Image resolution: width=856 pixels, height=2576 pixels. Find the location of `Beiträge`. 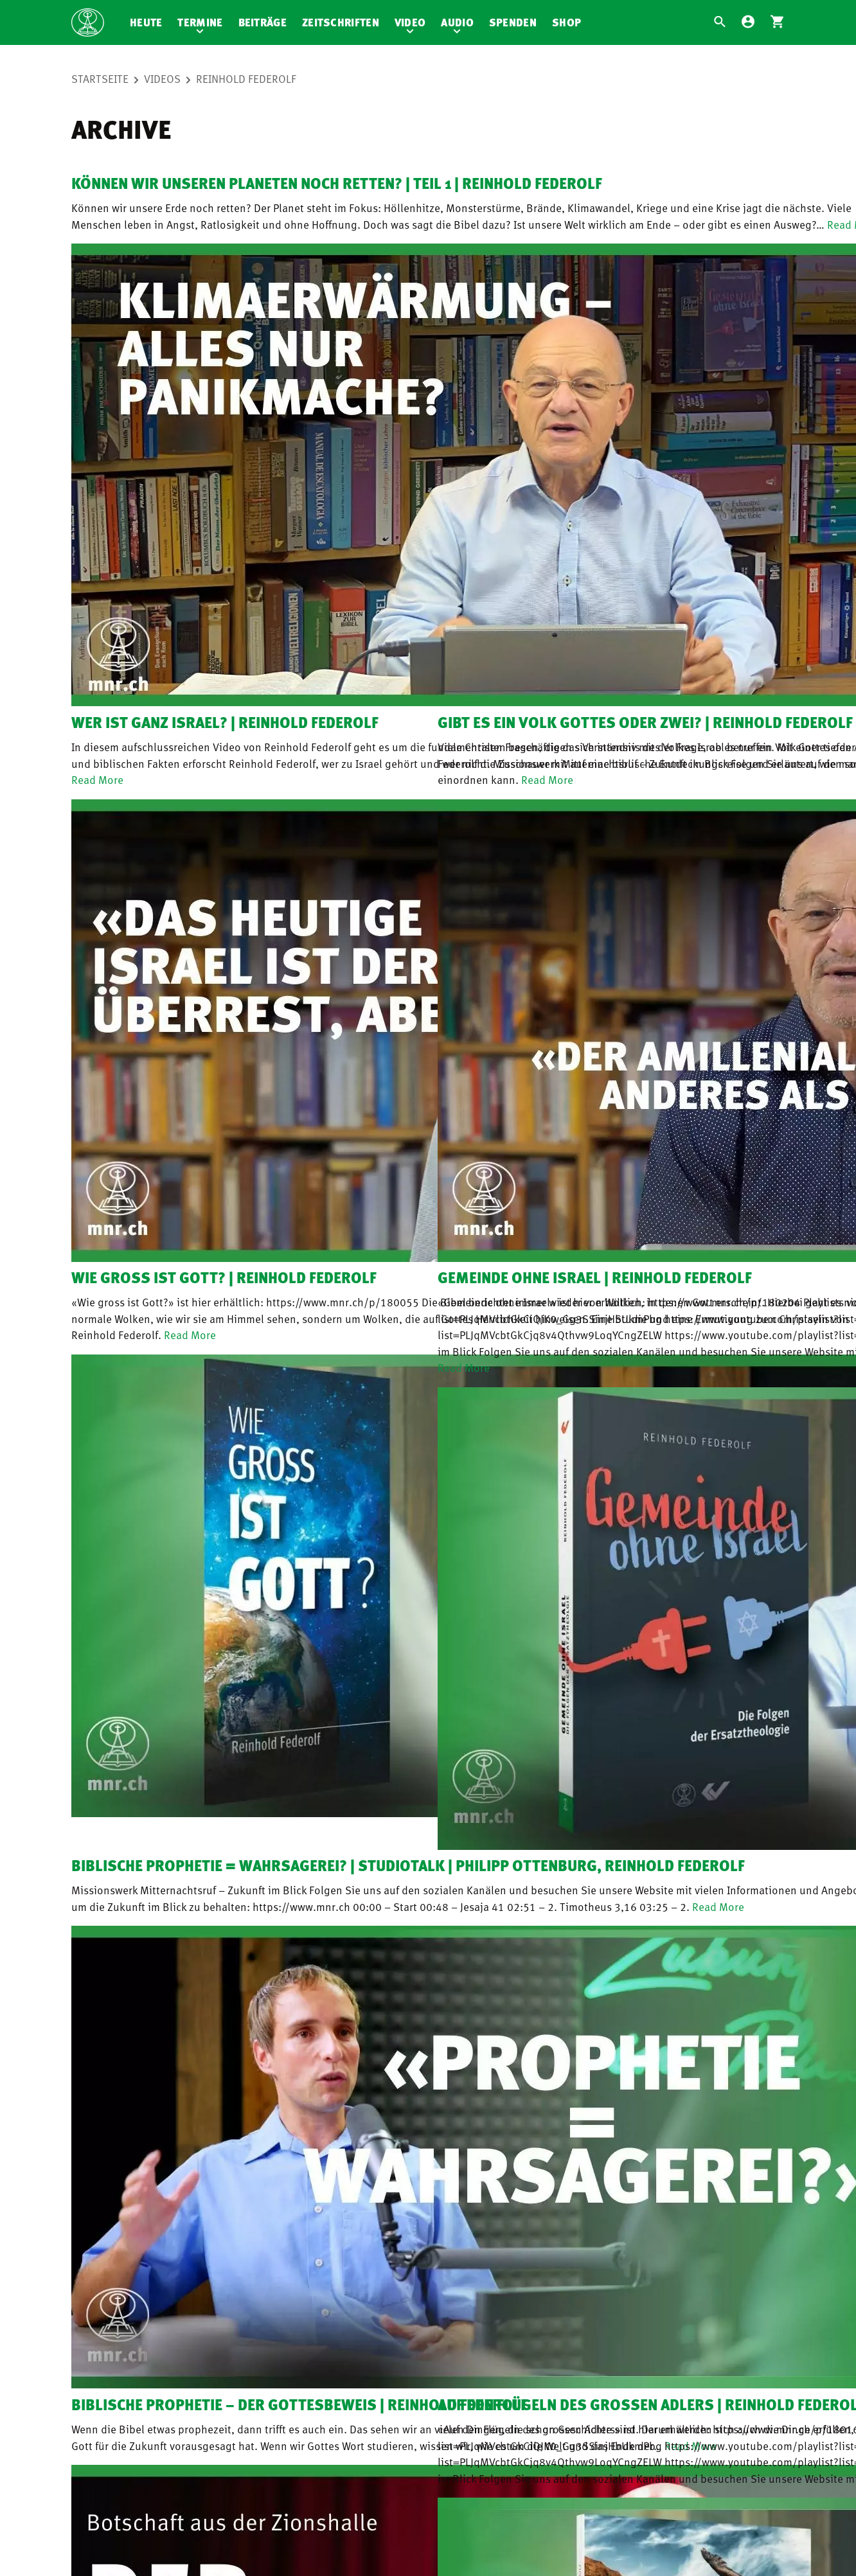

Beiträge is located at coordinates (262, 22).